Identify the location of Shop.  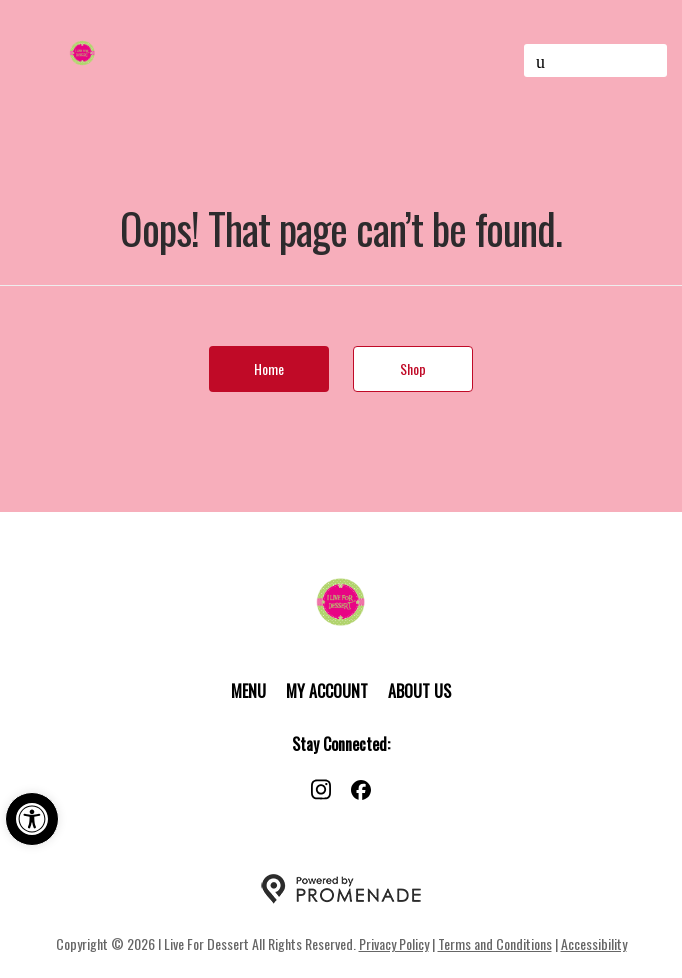
(413, 368).